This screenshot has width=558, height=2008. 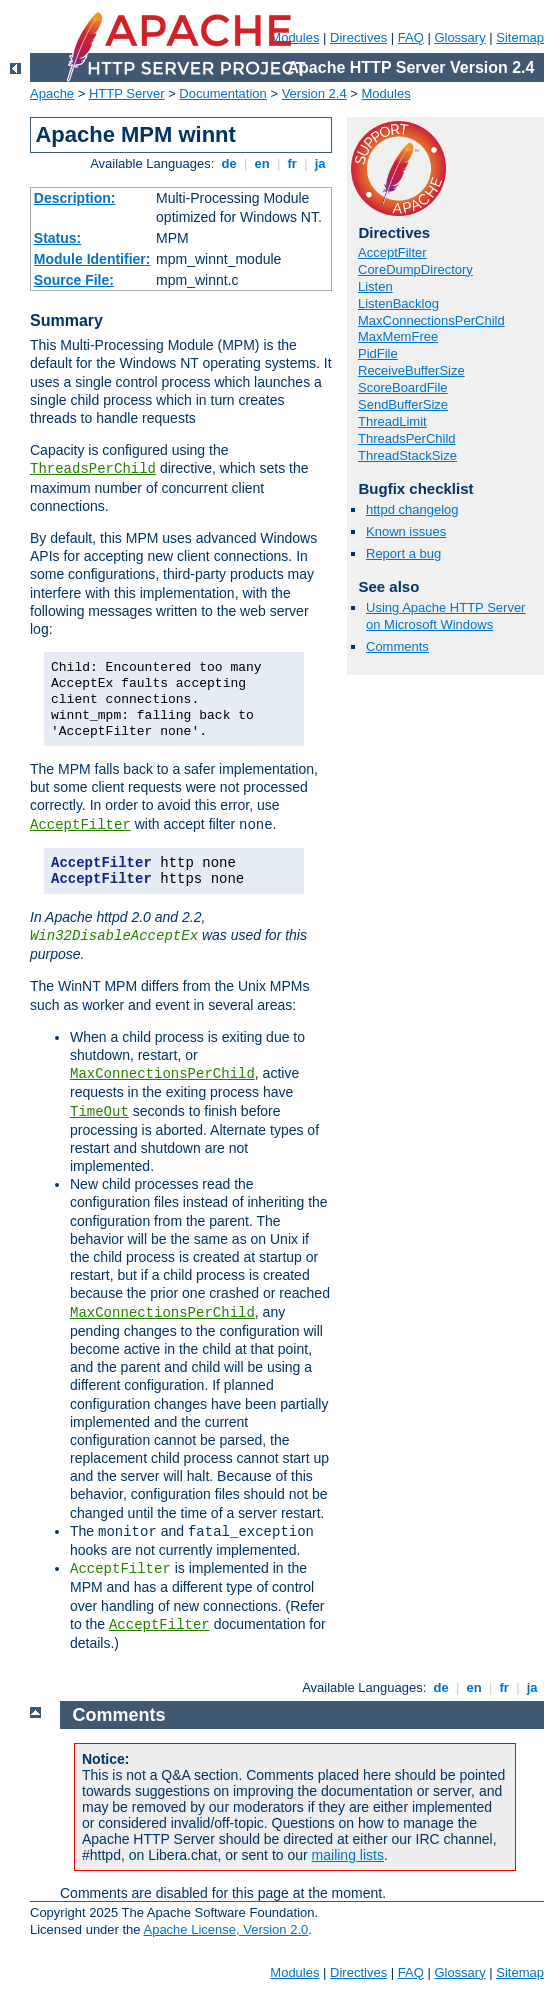 What do you see at coordinates (80, 825) in the screenshot?
I see `AcceptFilter` at bounding box center [80, 825].